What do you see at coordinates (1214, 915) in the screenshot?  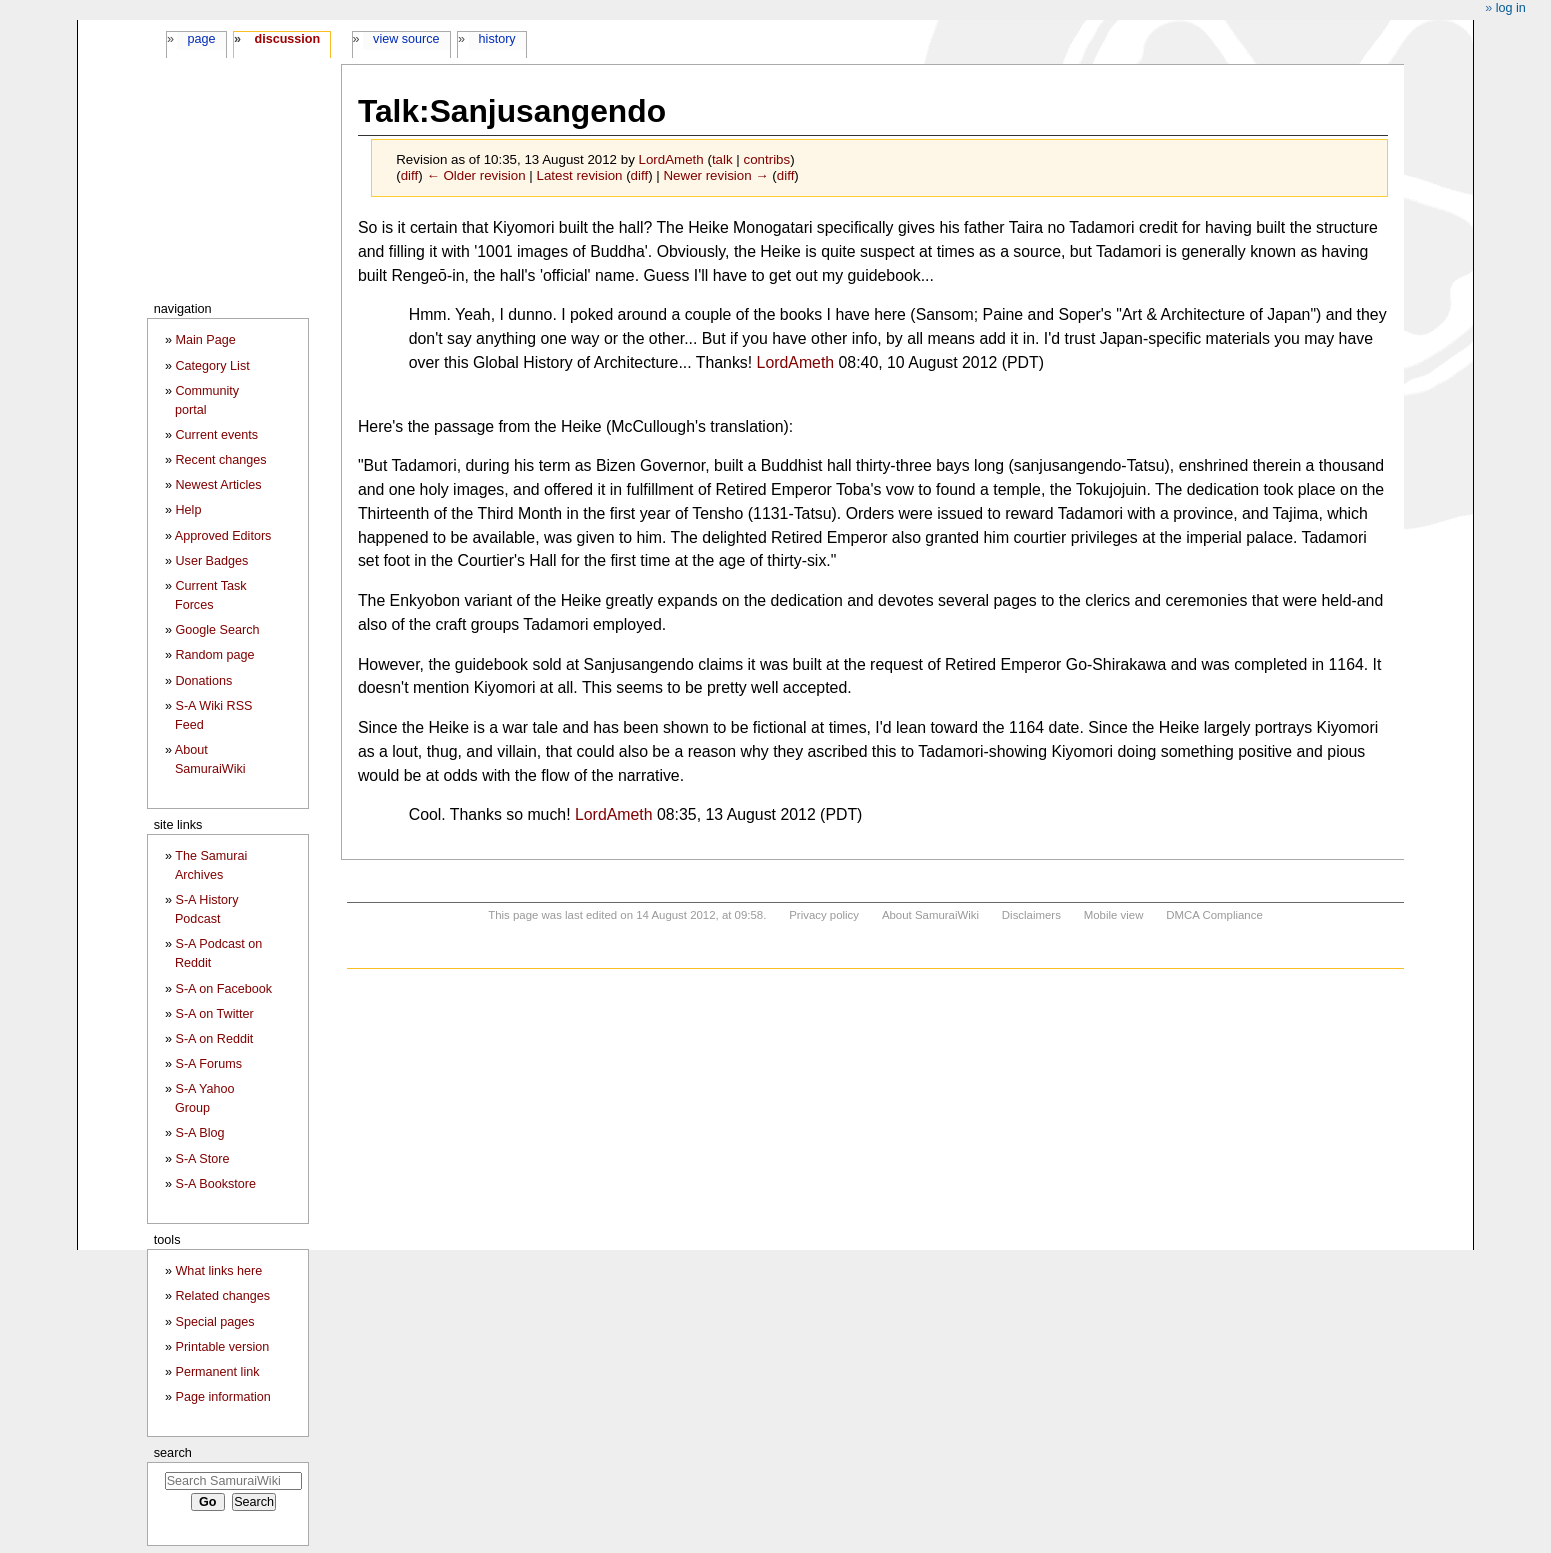 I see `DMCA Compliance` at bounding box center [1214, 915].